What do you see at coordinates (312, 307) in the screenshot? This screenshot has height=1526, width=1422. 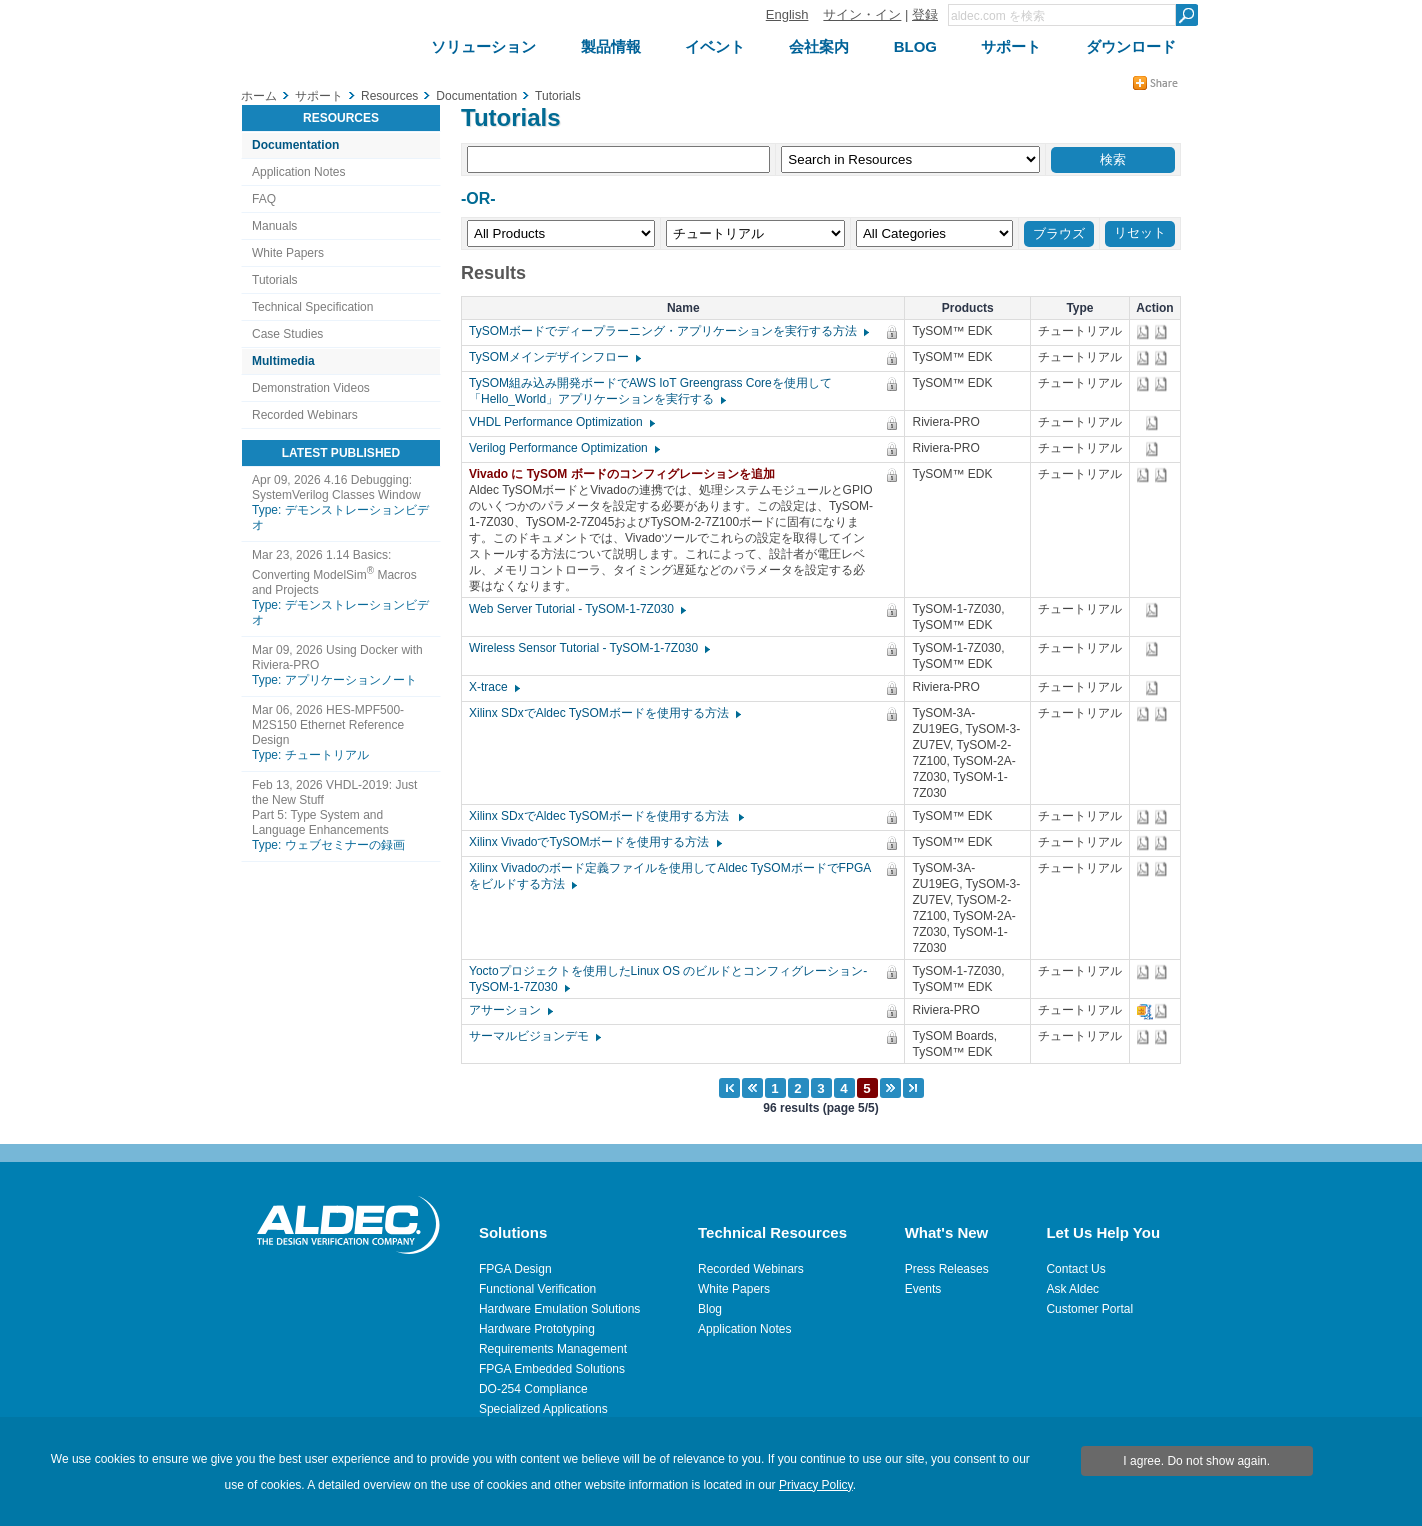 I see `Technical Specification` at bounding box center [312, 307].